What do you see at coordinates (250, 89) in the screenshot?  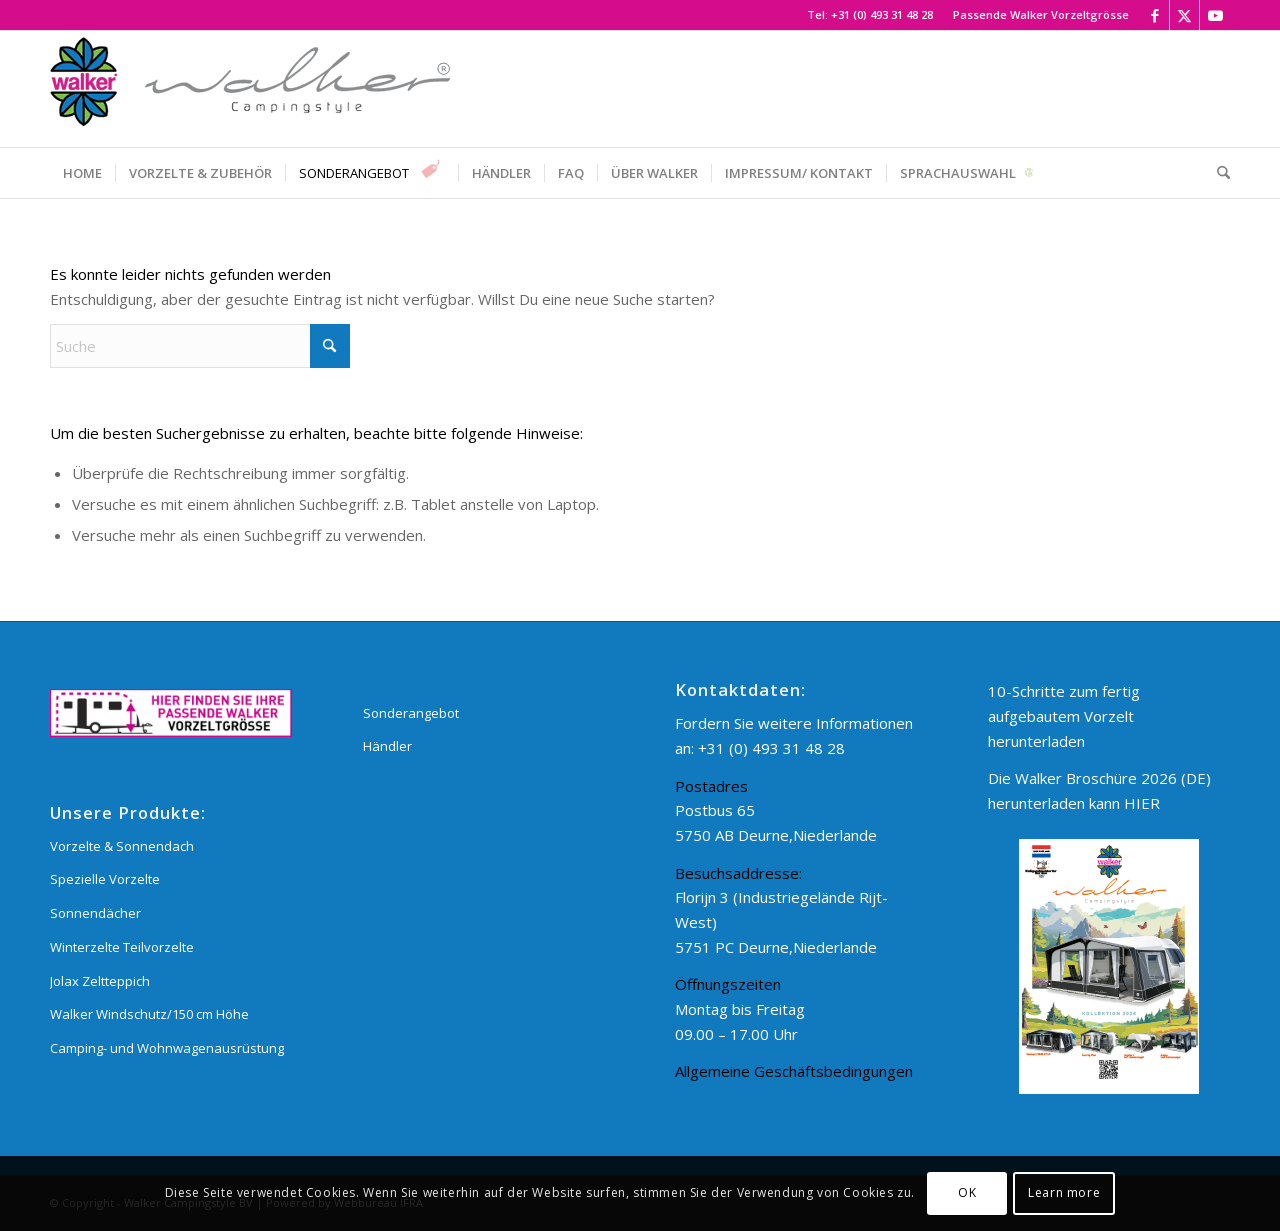 I see `[Walker Campingstyle BV]` at bounding box center [250, 89].